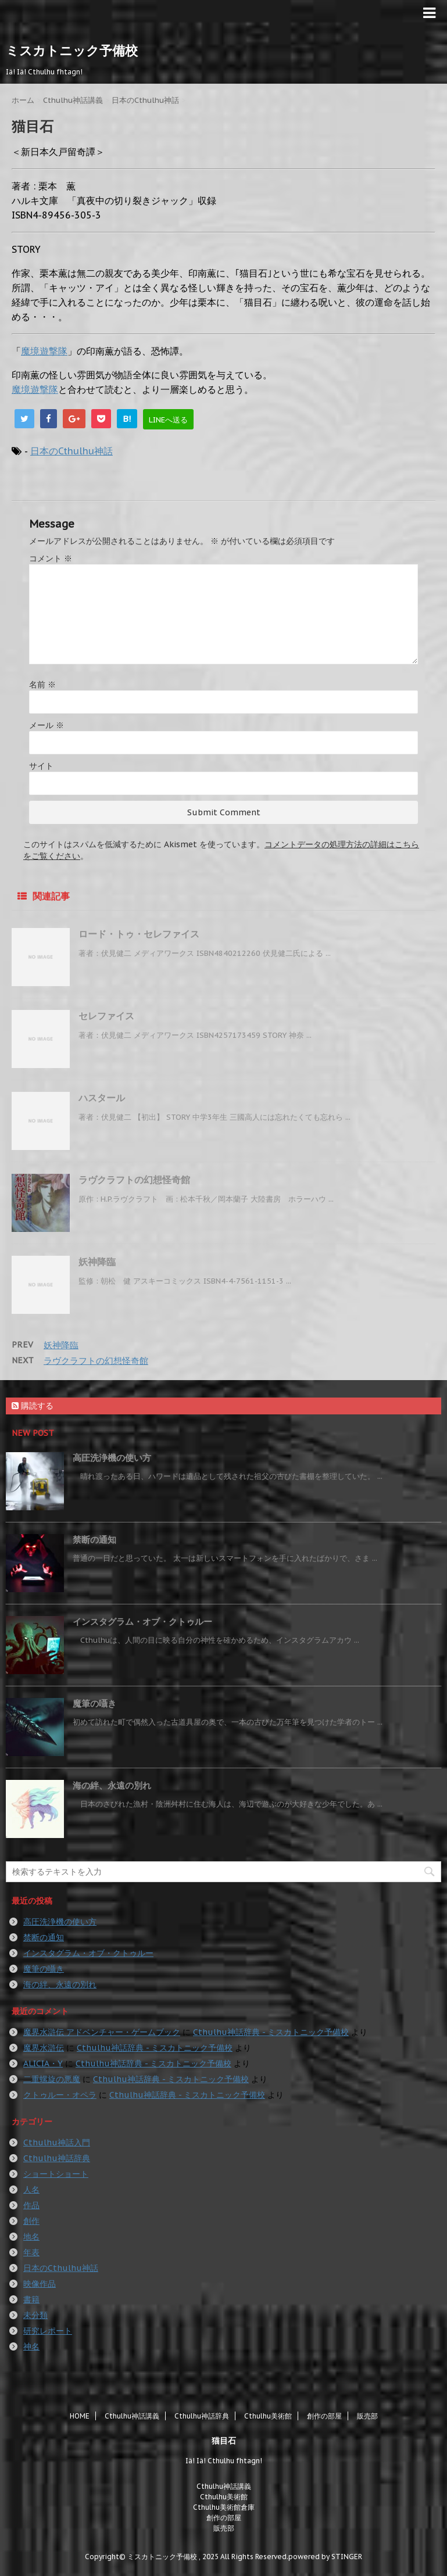 Image resolution: width=447 pixels, height=2576 pixels. What do you see at coordinates (35, 2315) in the screenshot?
I see `未分類` at bounding box center [35, 2315].